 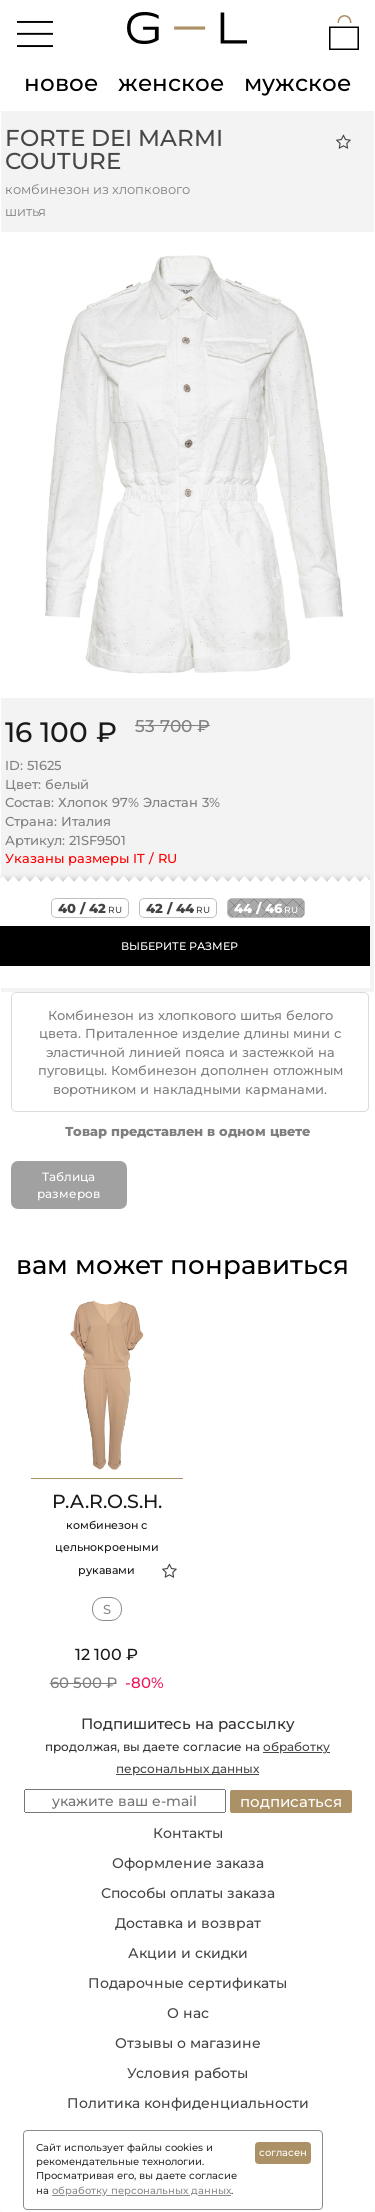 I want to click on Политика конфиденциальности, so click(x=188, y=2103).